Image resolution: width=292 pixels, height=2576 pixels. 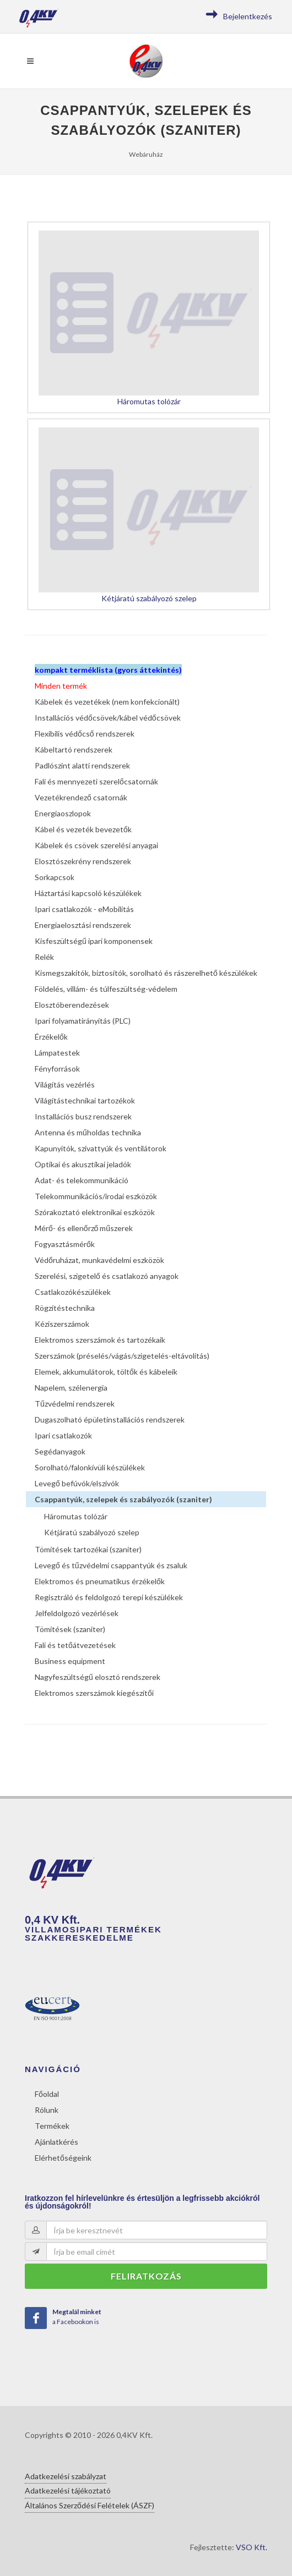 I want to click on Adatkezelési szabályzat, so click(x=65, y=2476).